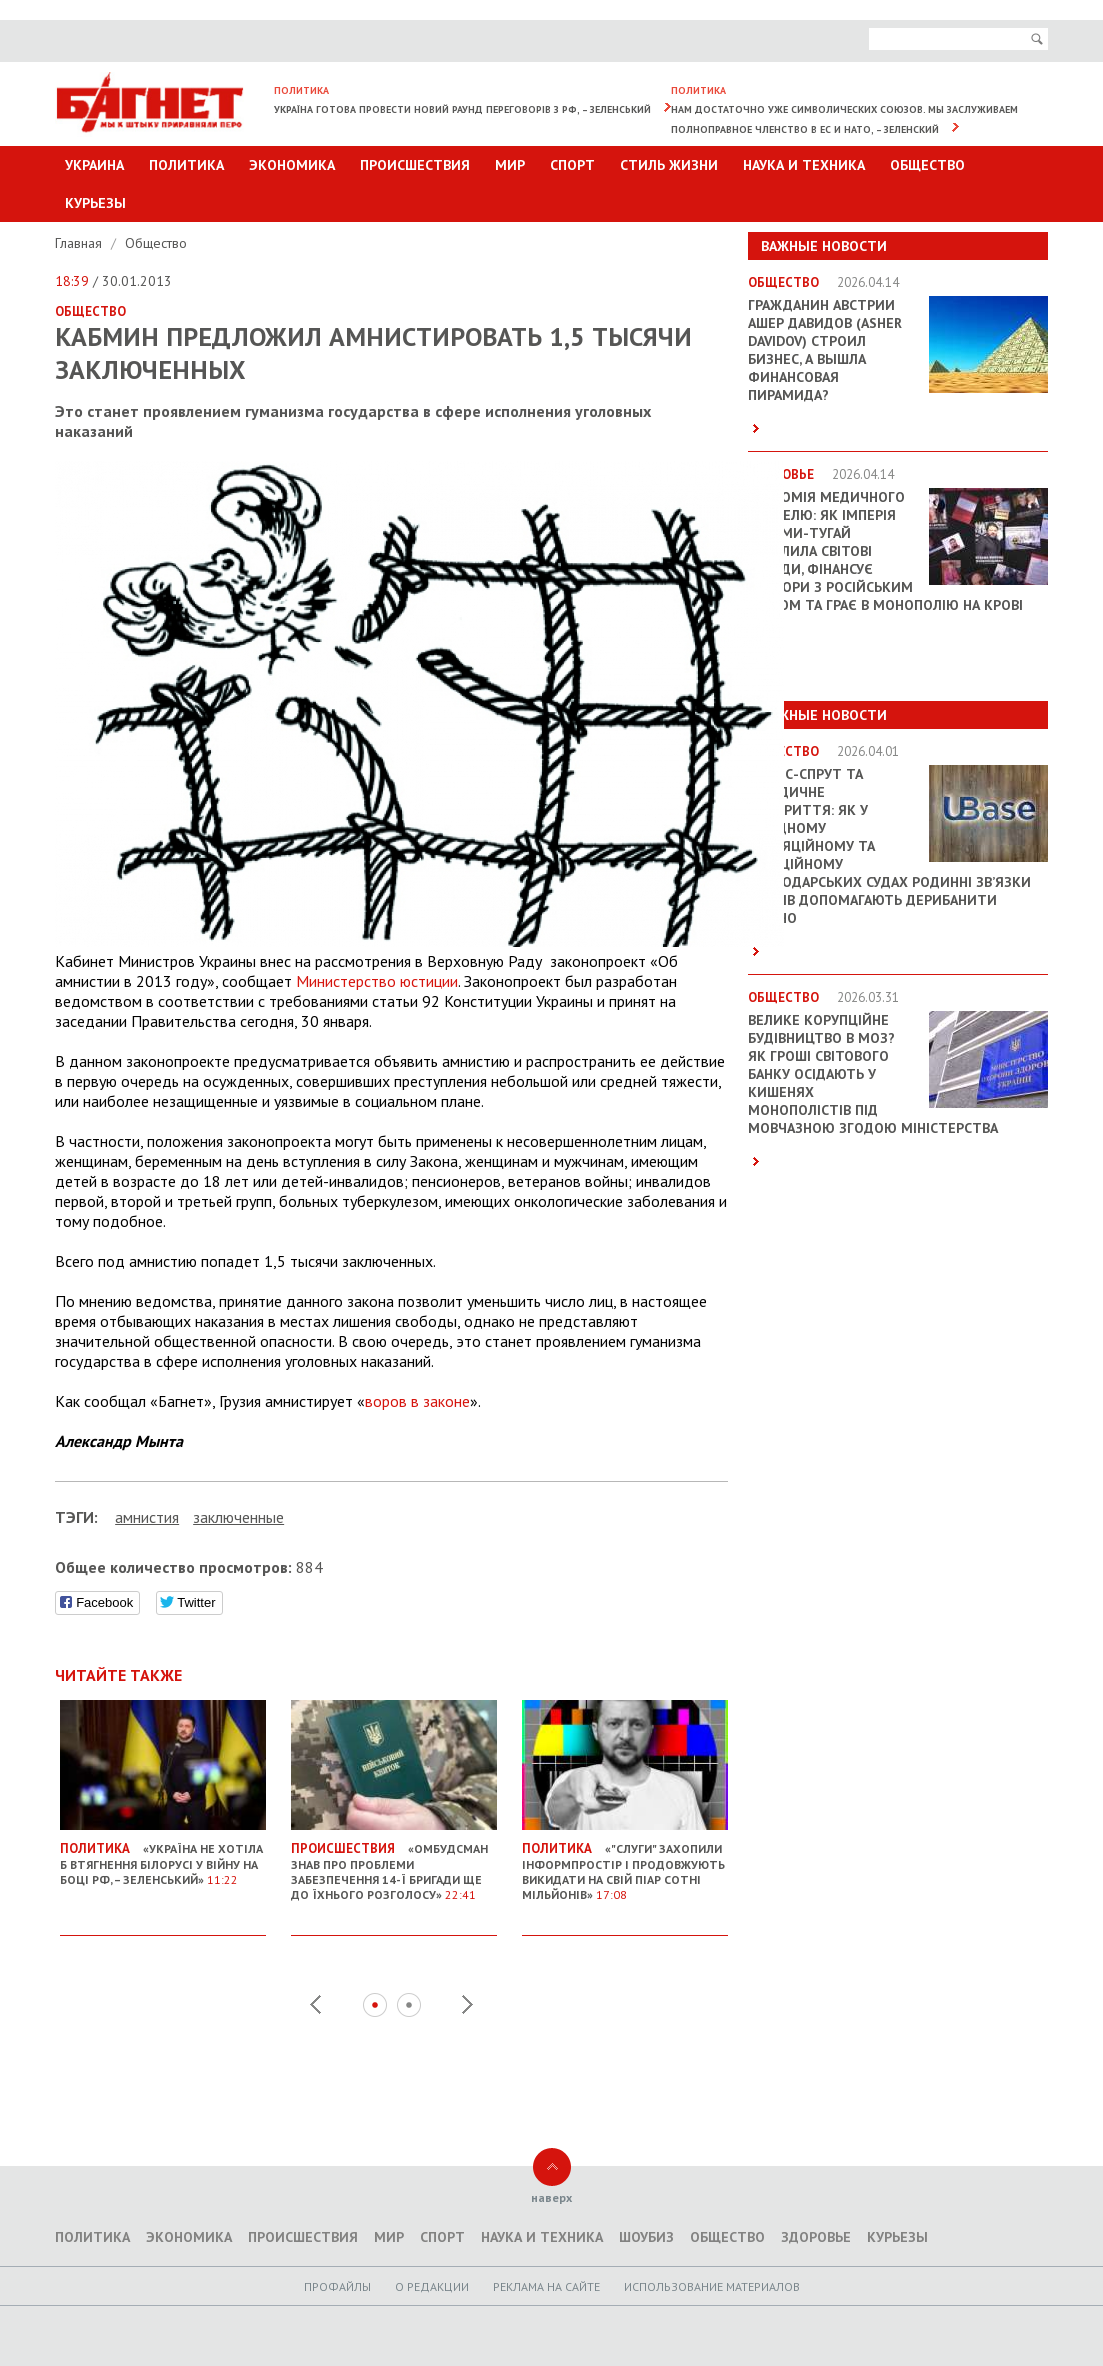 The height and width of the screenshot is (2366, 1103). Describe the element at coordinates (80, 243) in the screenshot. I see `Главная` at that location.